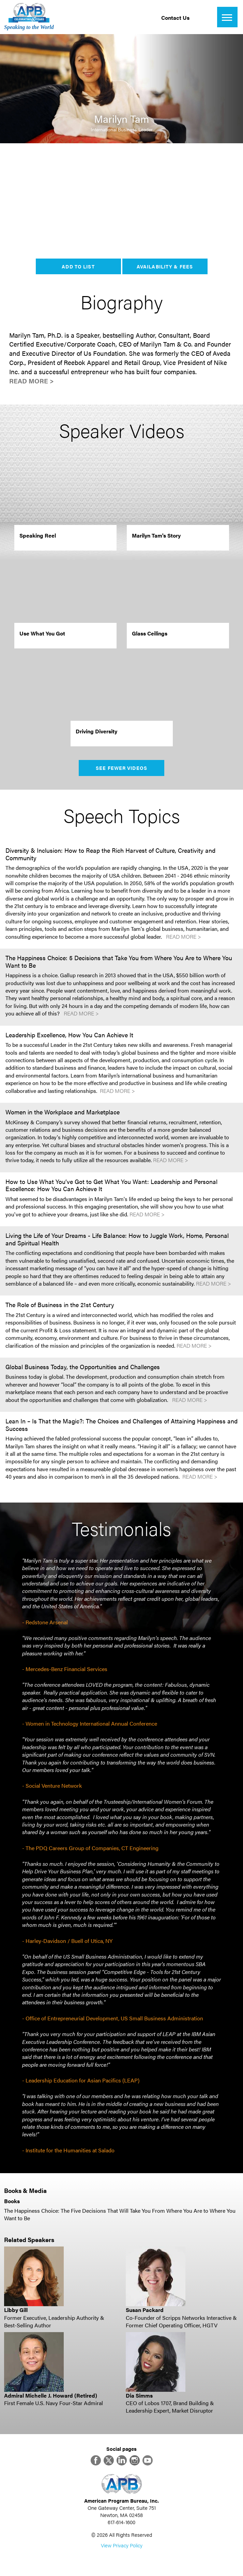 The image size is (243, 2576). I want to click on The Happiness Choice: The Five Decisions That Will Take You From Where You Are to Where You Want to Be, so click(120, 2214).